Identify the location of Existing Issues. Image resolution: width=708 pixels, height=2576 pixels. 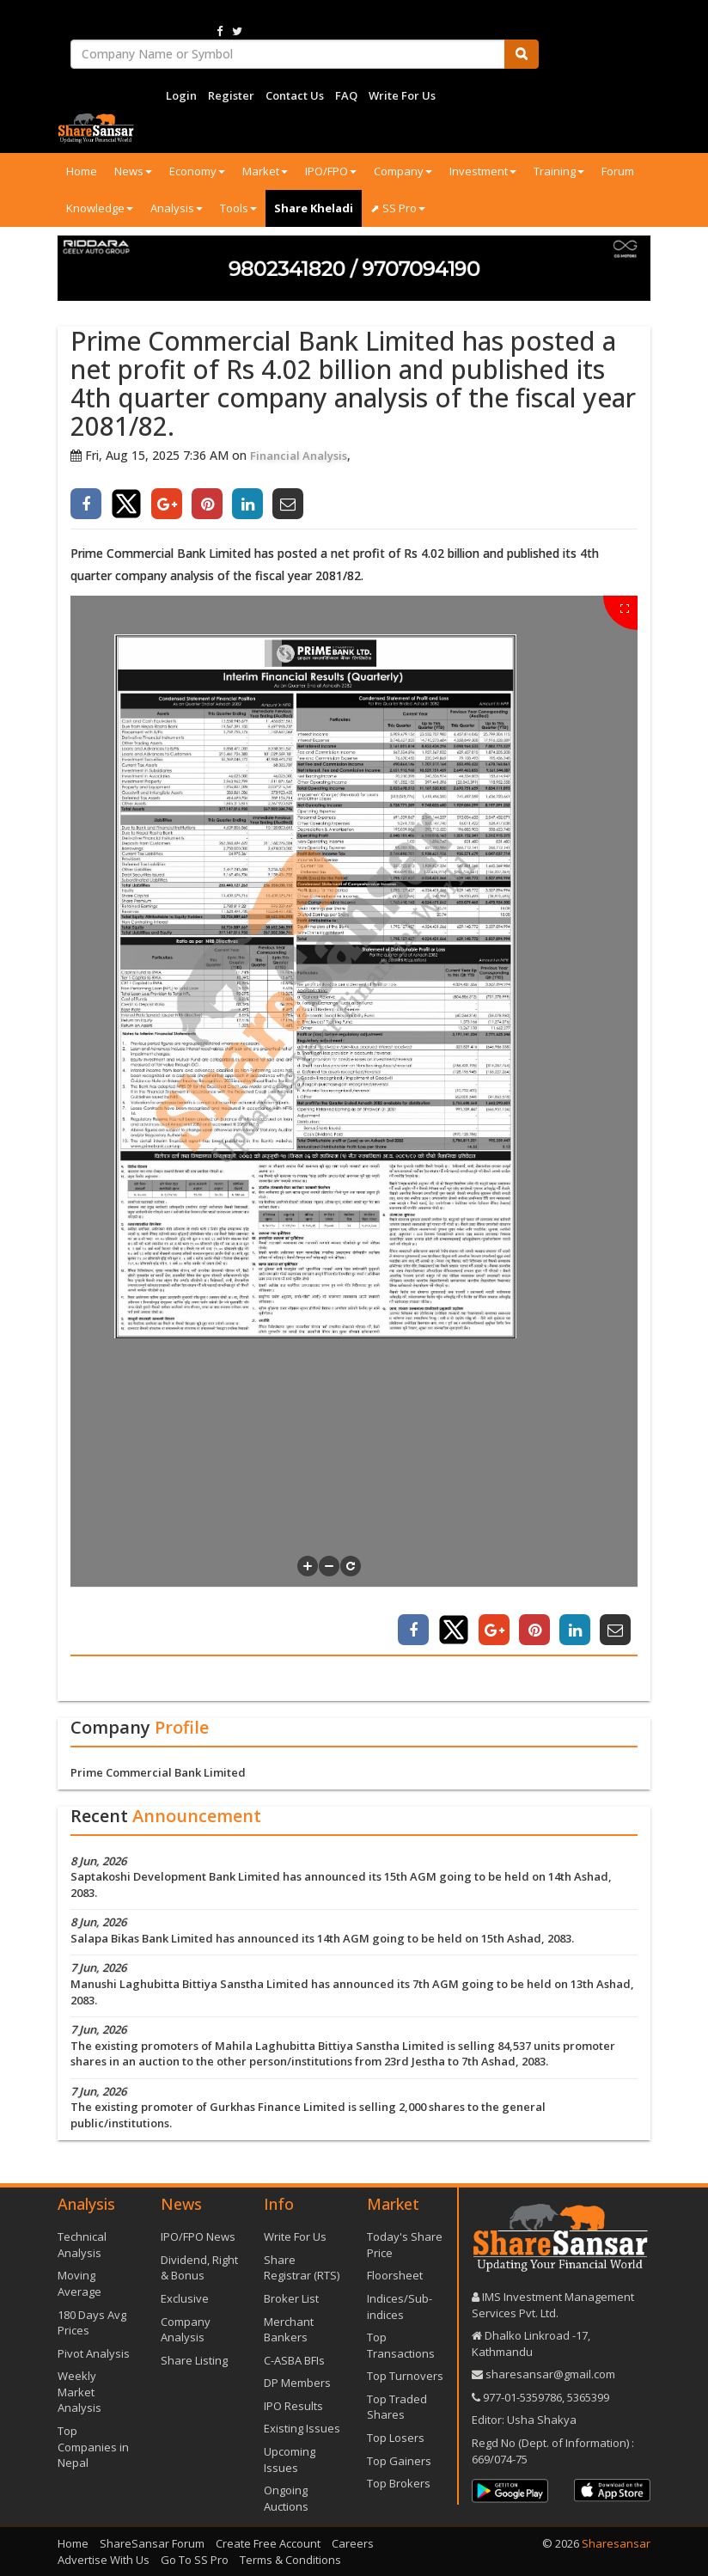
(302, 2428).